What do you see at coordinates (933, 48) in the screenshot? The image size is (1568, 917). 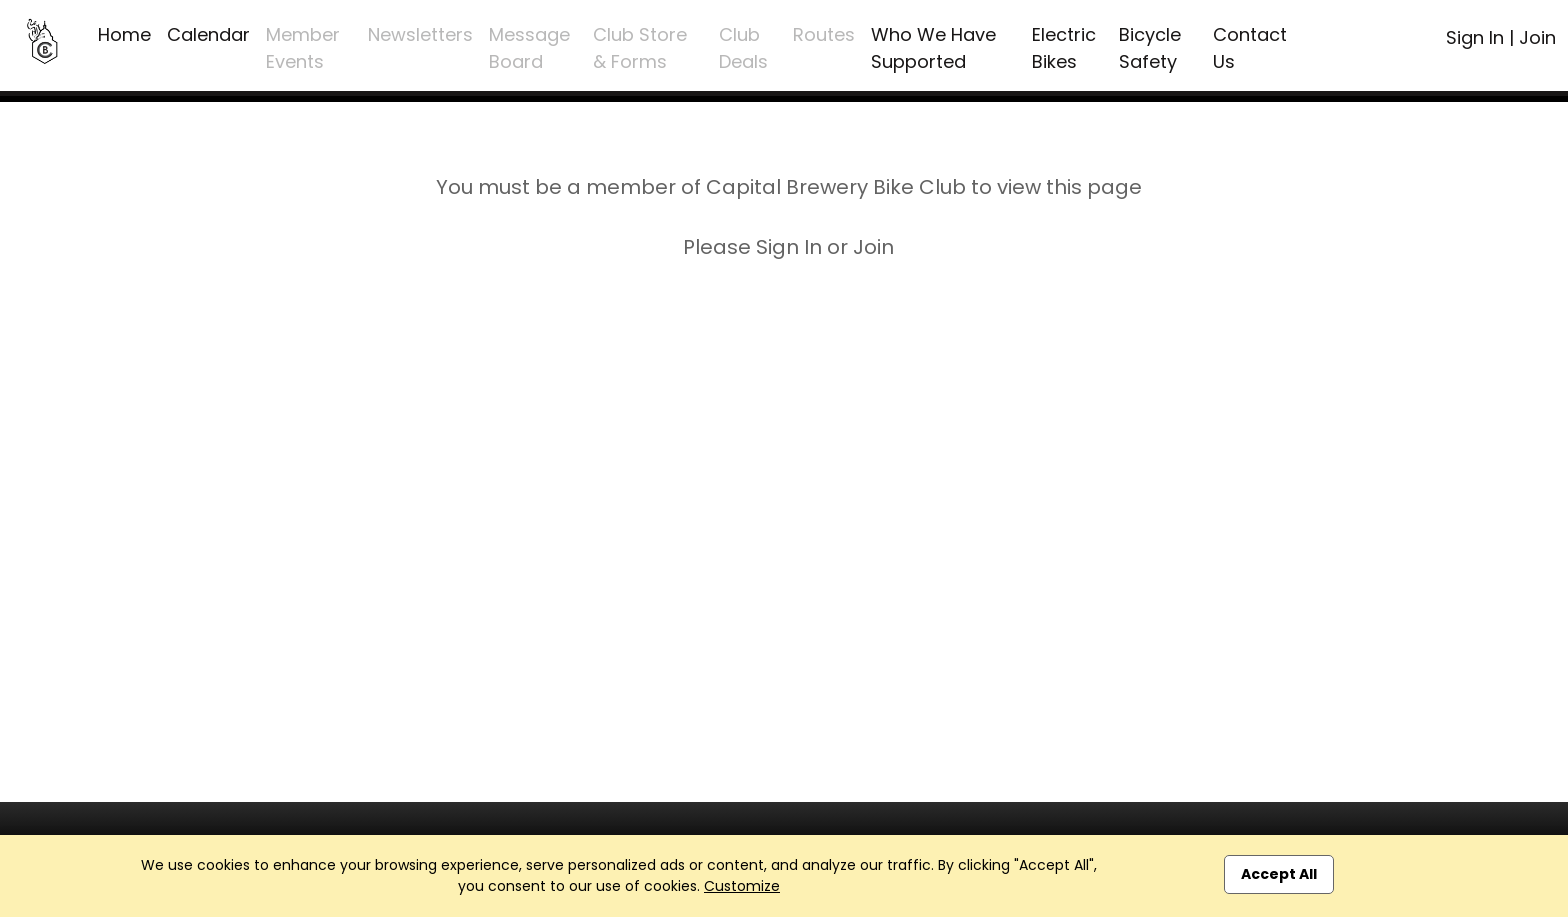 I see `Who We Have Supported` at bounding box center [933, 48].